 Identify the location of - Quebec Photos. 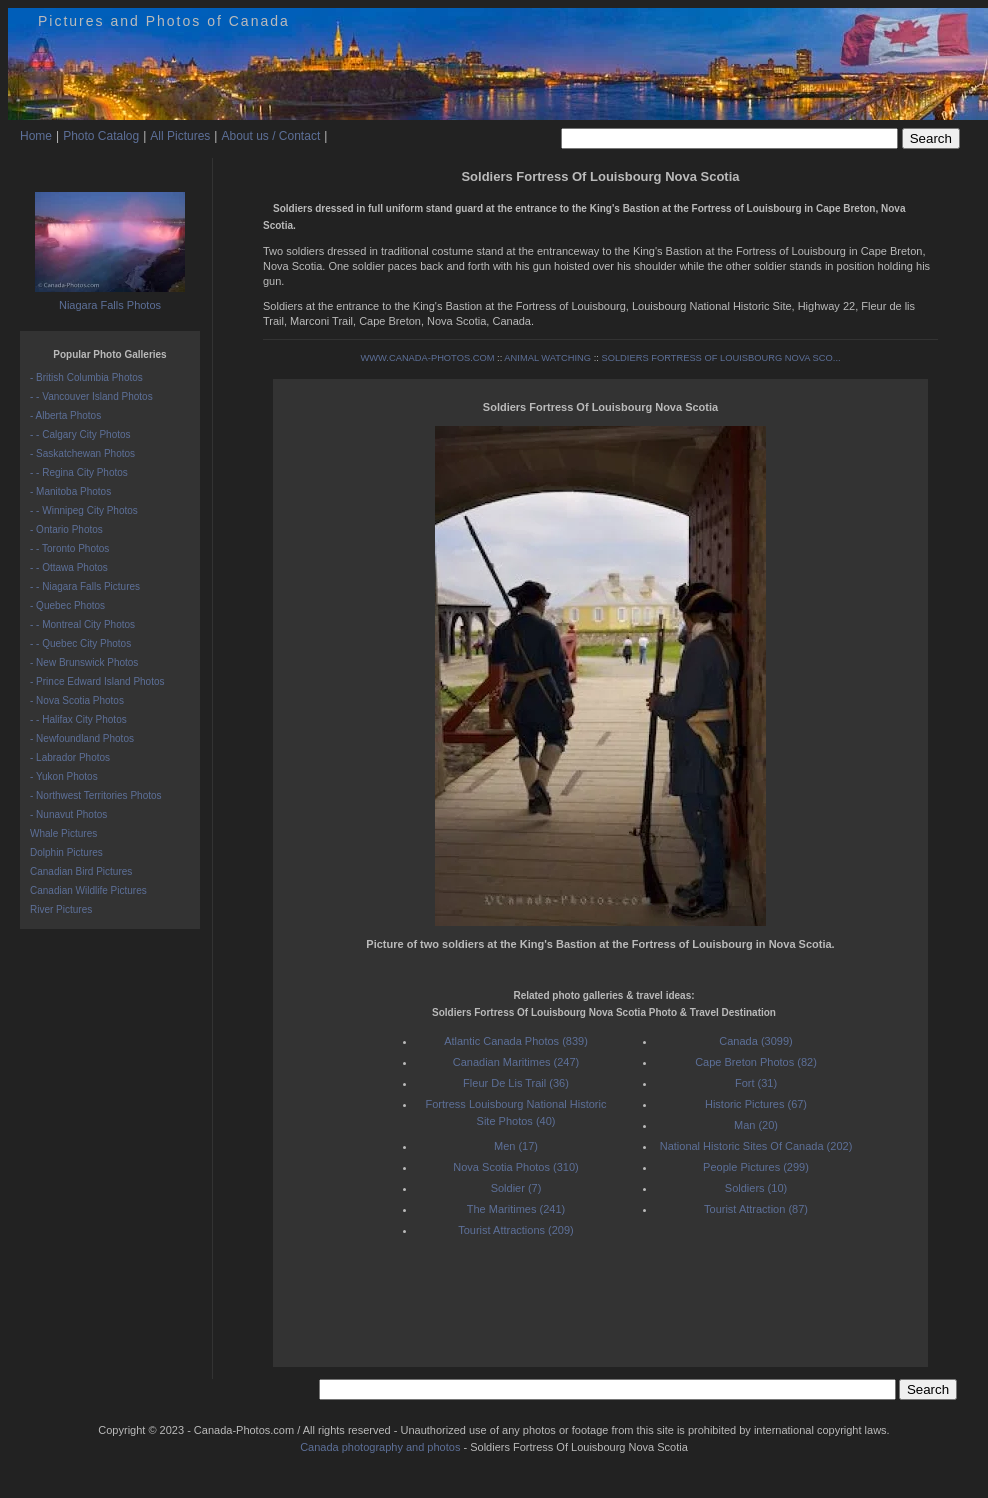
(67, 605).